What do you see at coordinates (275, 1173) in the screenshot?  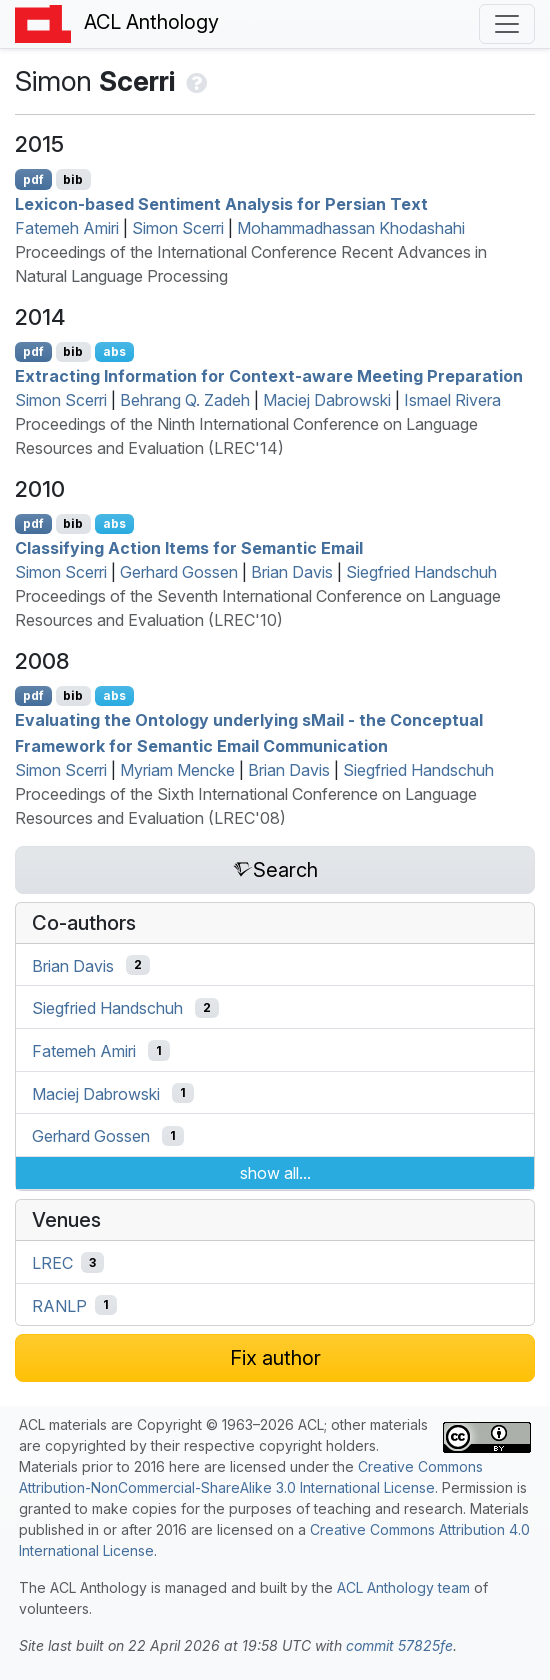 I see `show all...` at bounding box center [275, 1173].